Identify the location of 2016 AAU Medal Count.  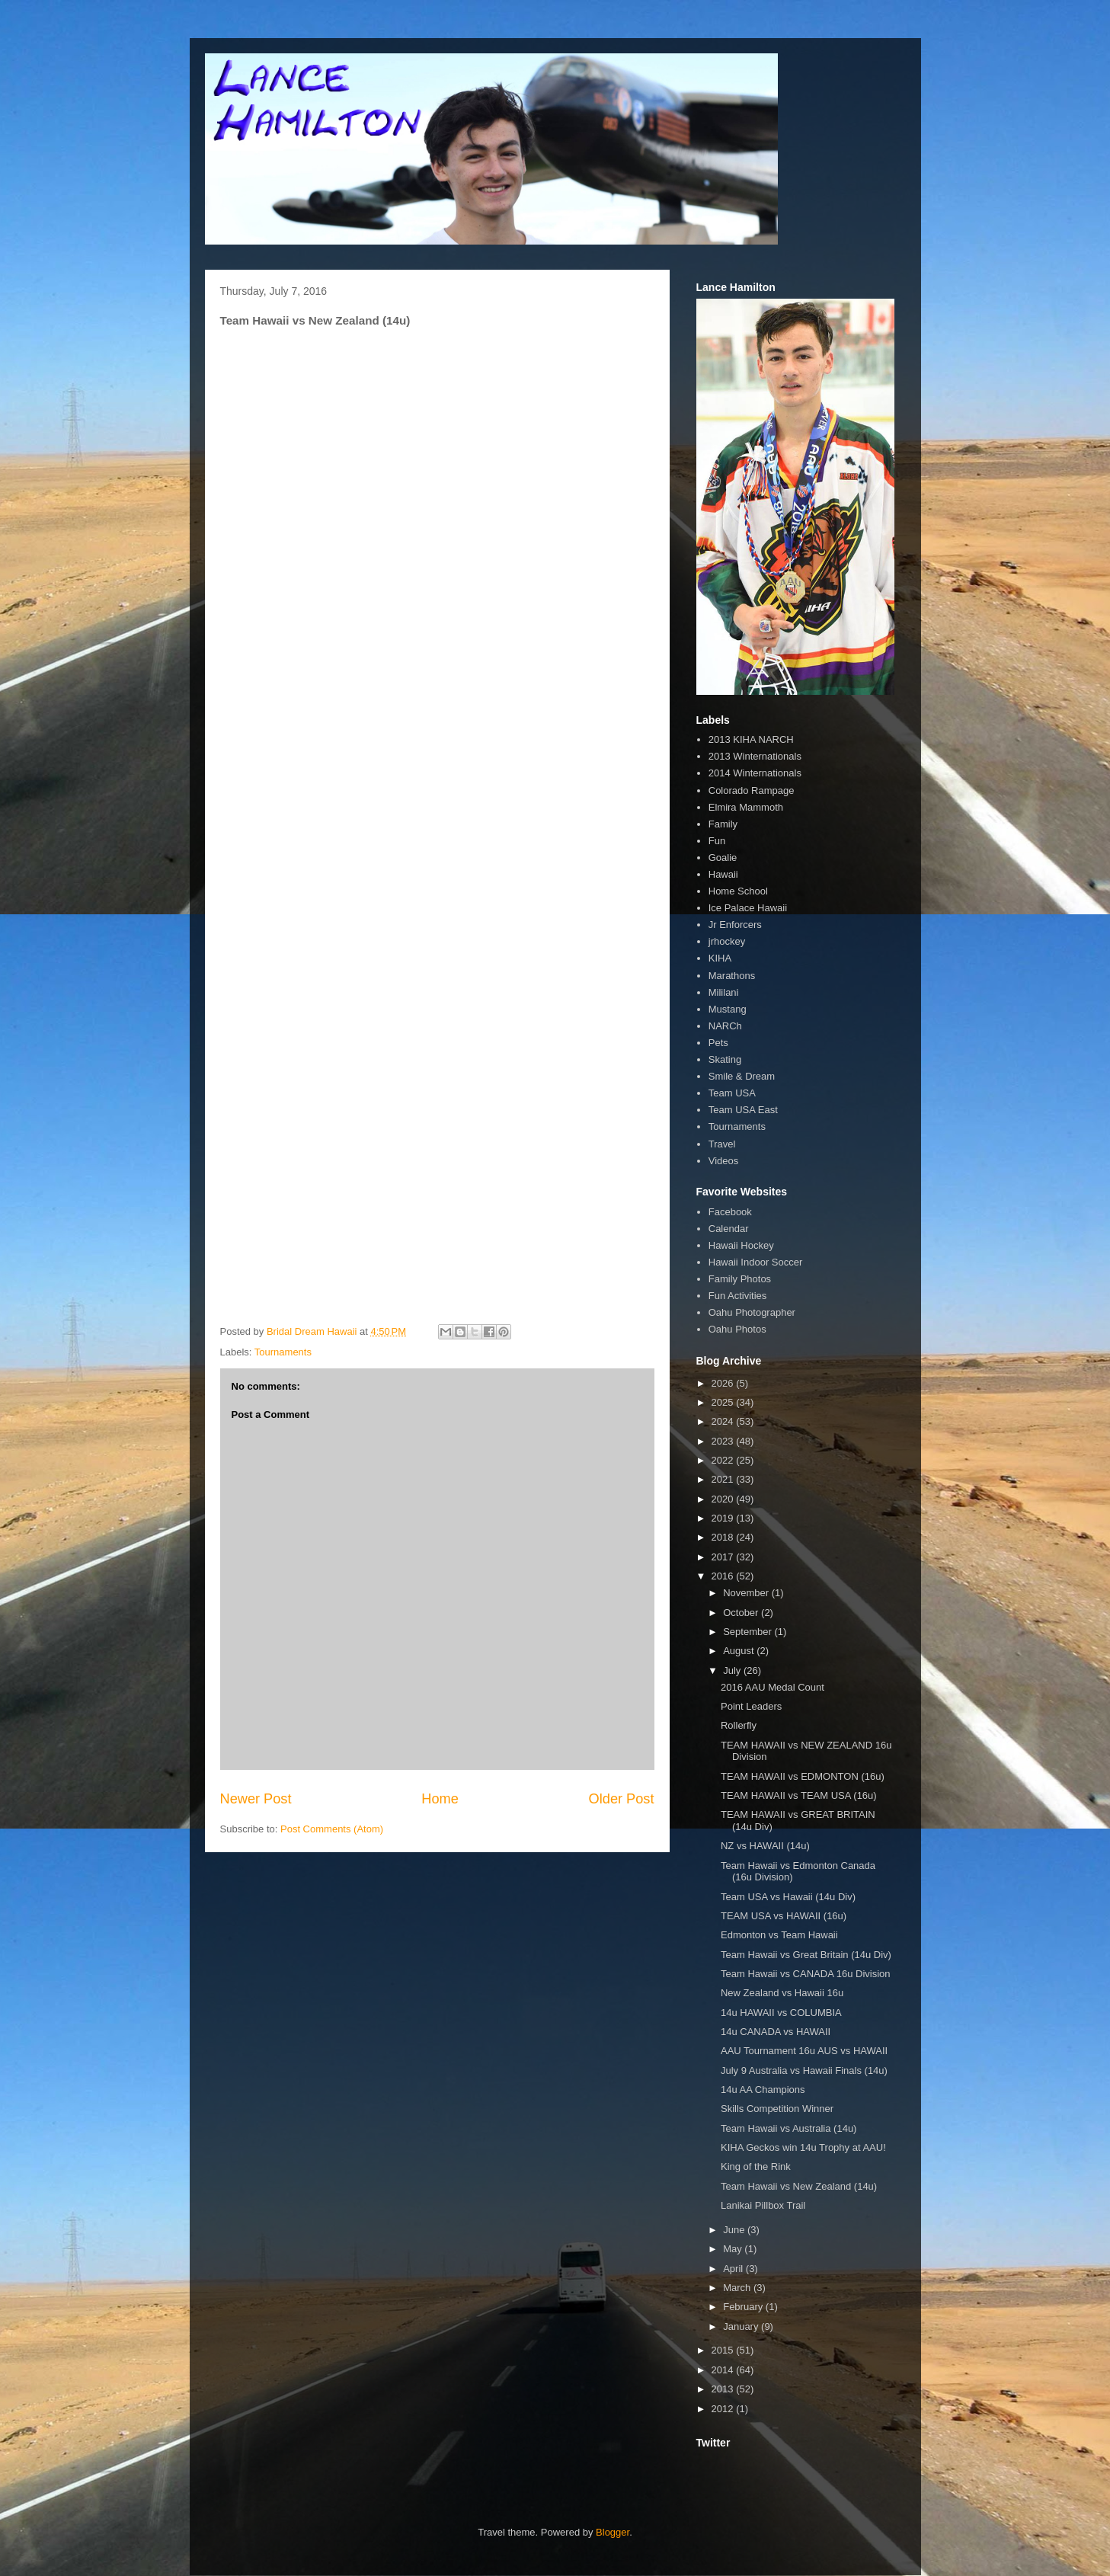
(772, 1687).